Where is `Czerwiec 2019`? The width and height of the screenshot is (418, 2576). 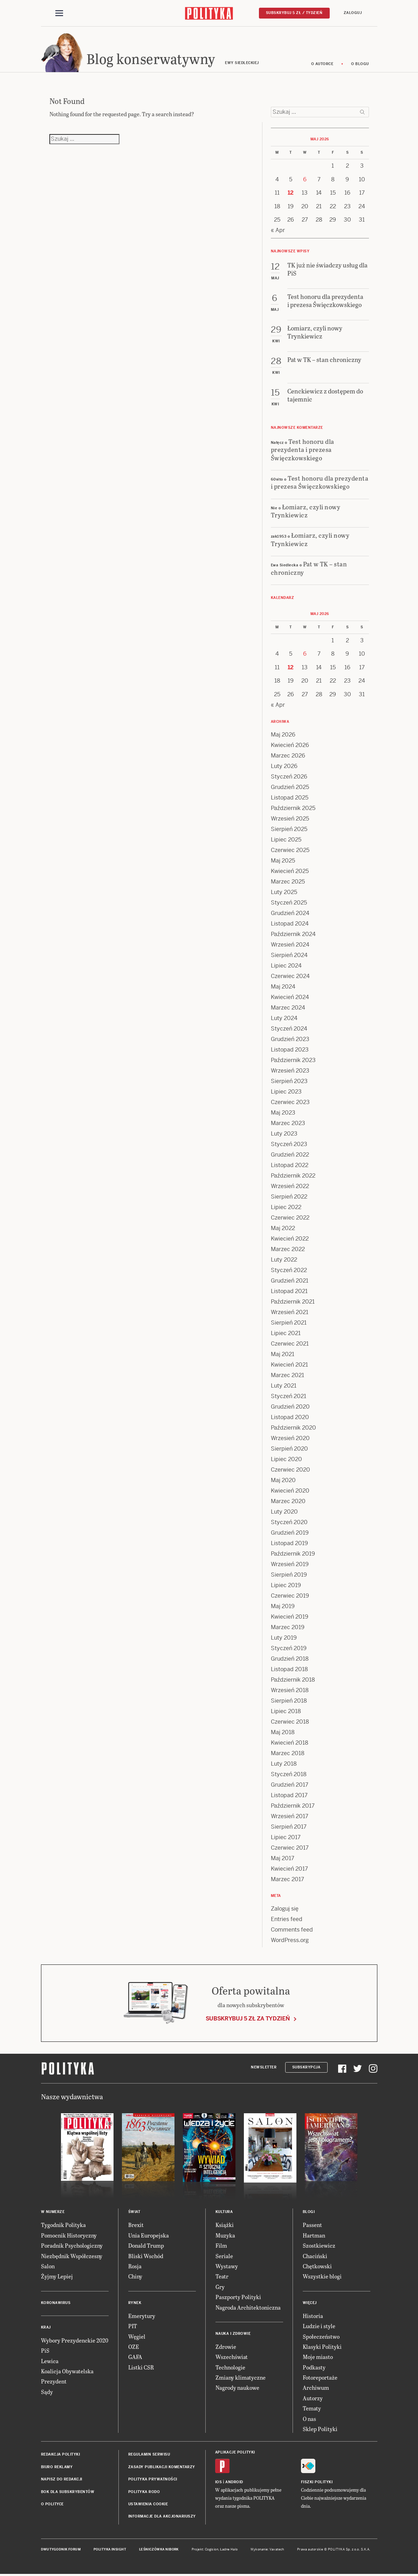 Czerwiec 2019 is located at coordinates (290, 1595).